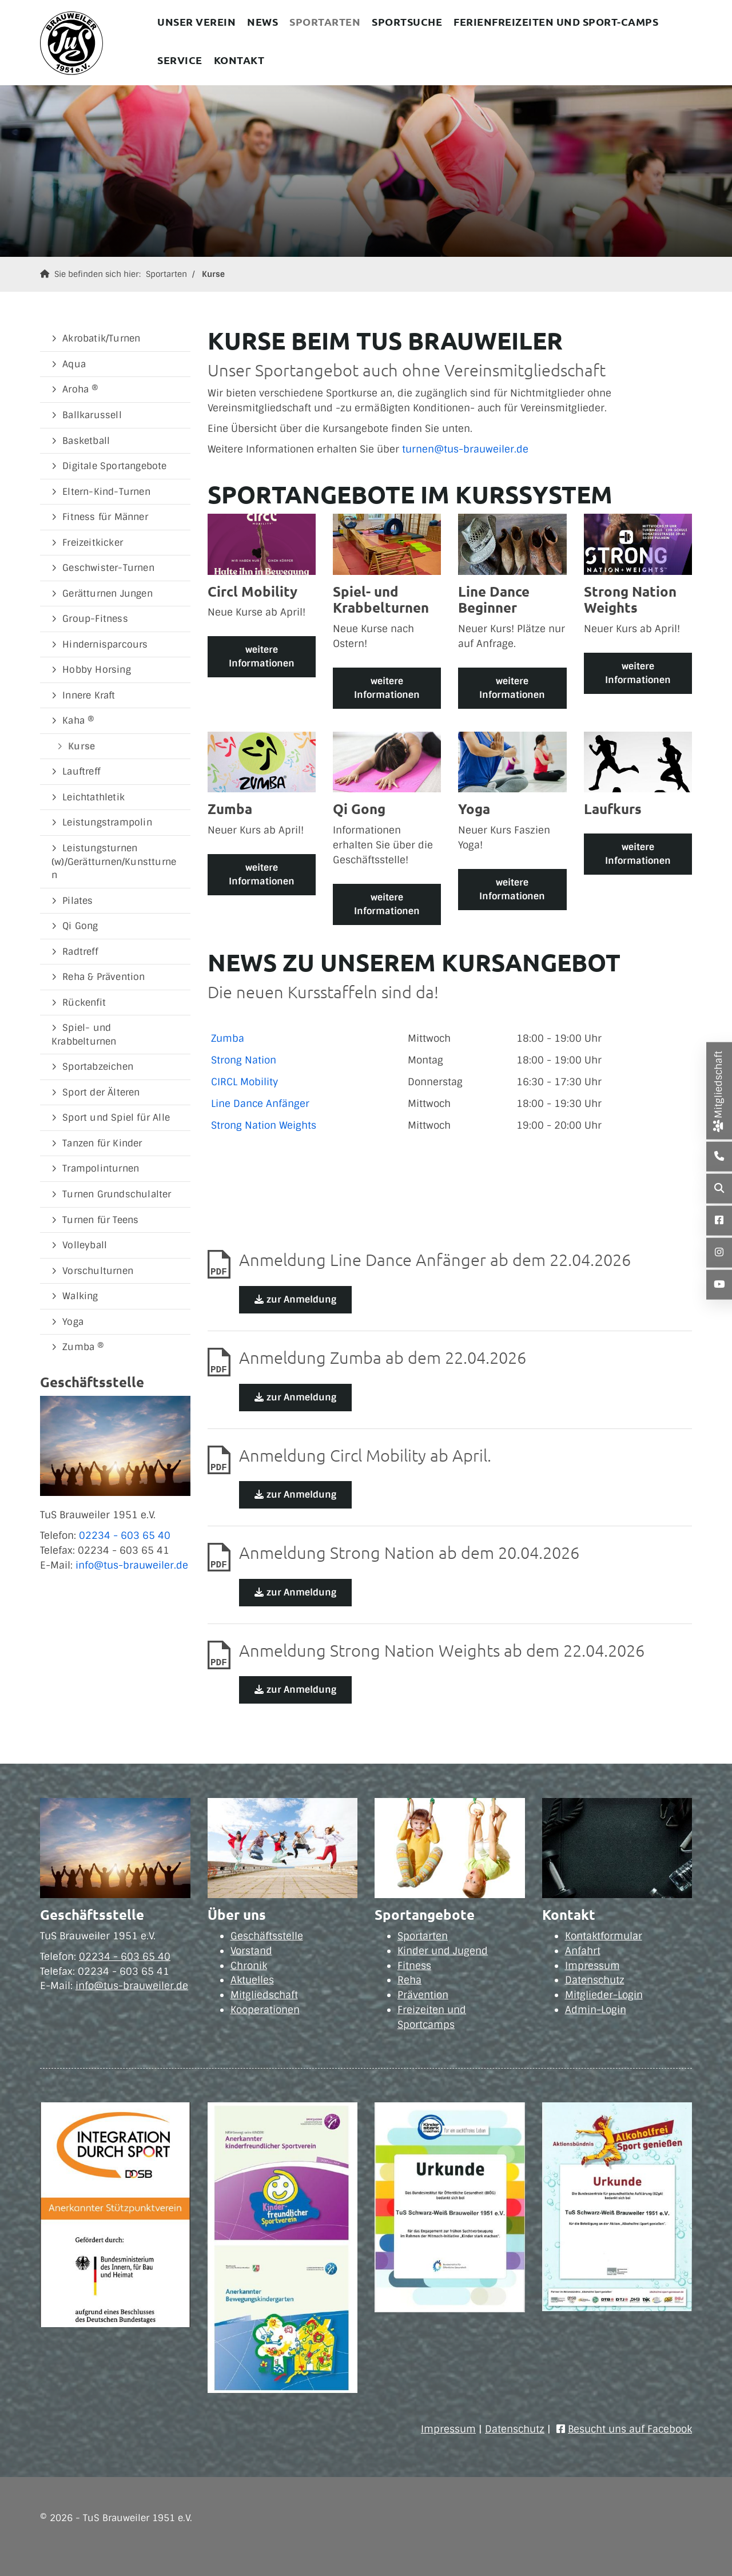  Describe the element at coordinates (78, 721) in the screenshot. I see `Kaha ®` at that location.